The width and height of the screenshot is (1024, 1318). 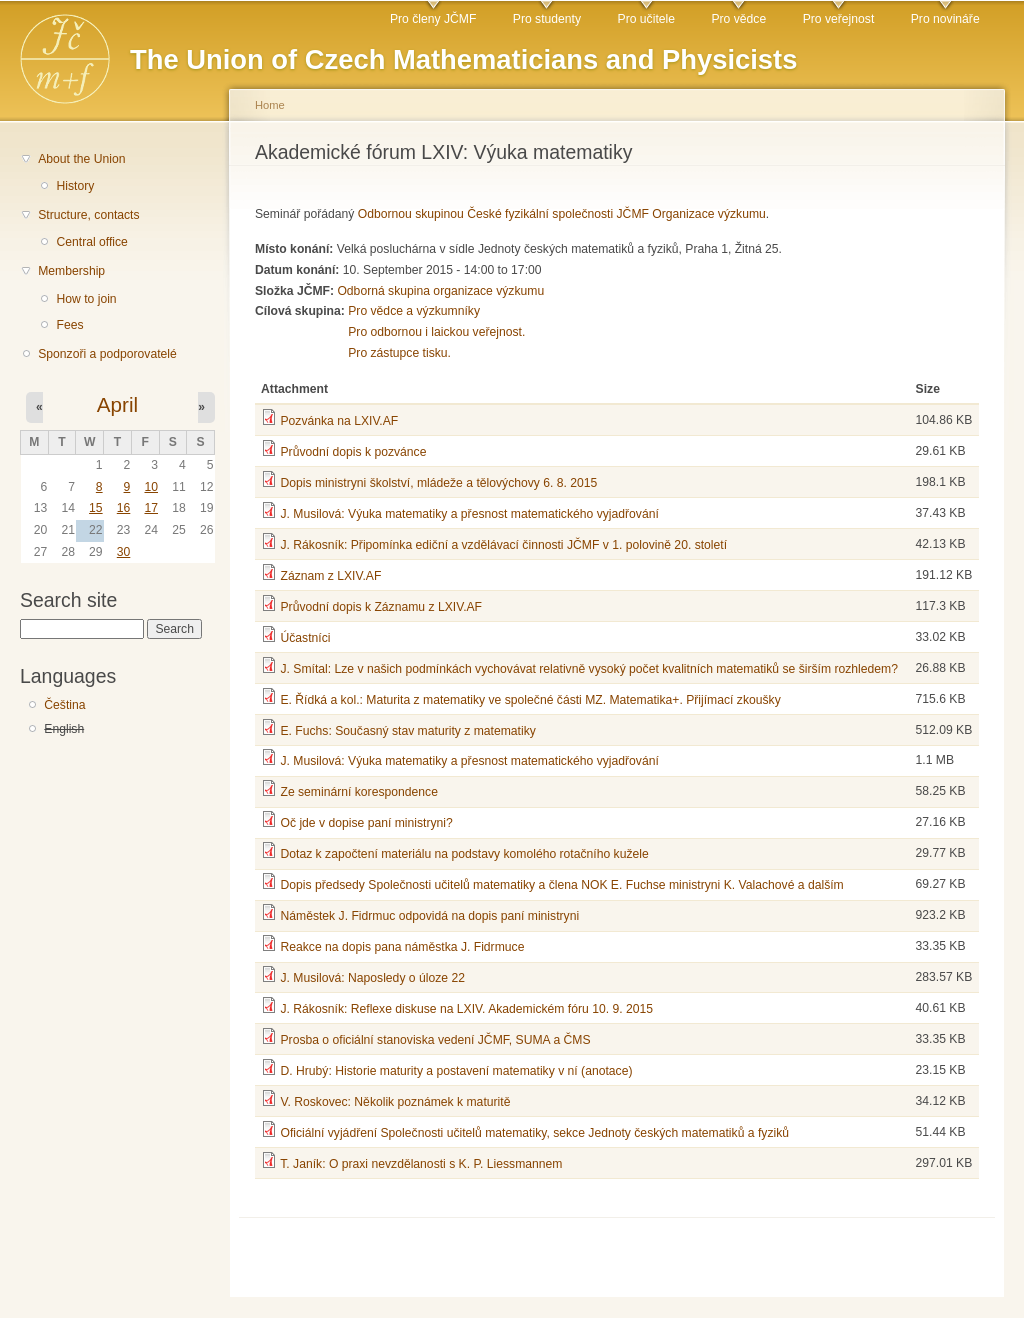 I want to click on Pozvánka na LXIV.AF, so click(x=339, y=421).